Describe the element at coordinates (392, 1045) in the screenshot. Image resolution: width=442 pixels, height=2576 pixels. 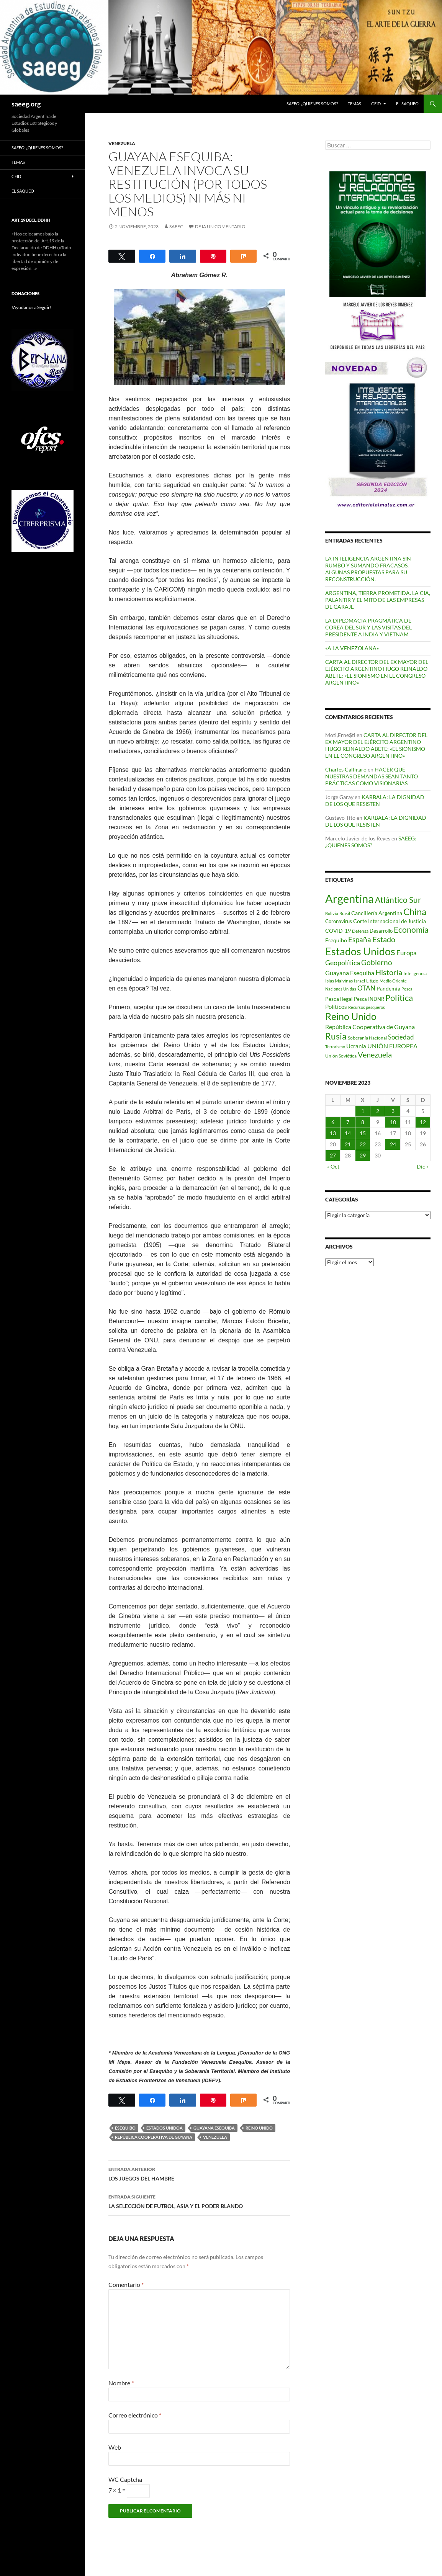
I see `UNIÓN EUROPEA [UNIÓN EUROPEA (116 elementos)]` at that location.